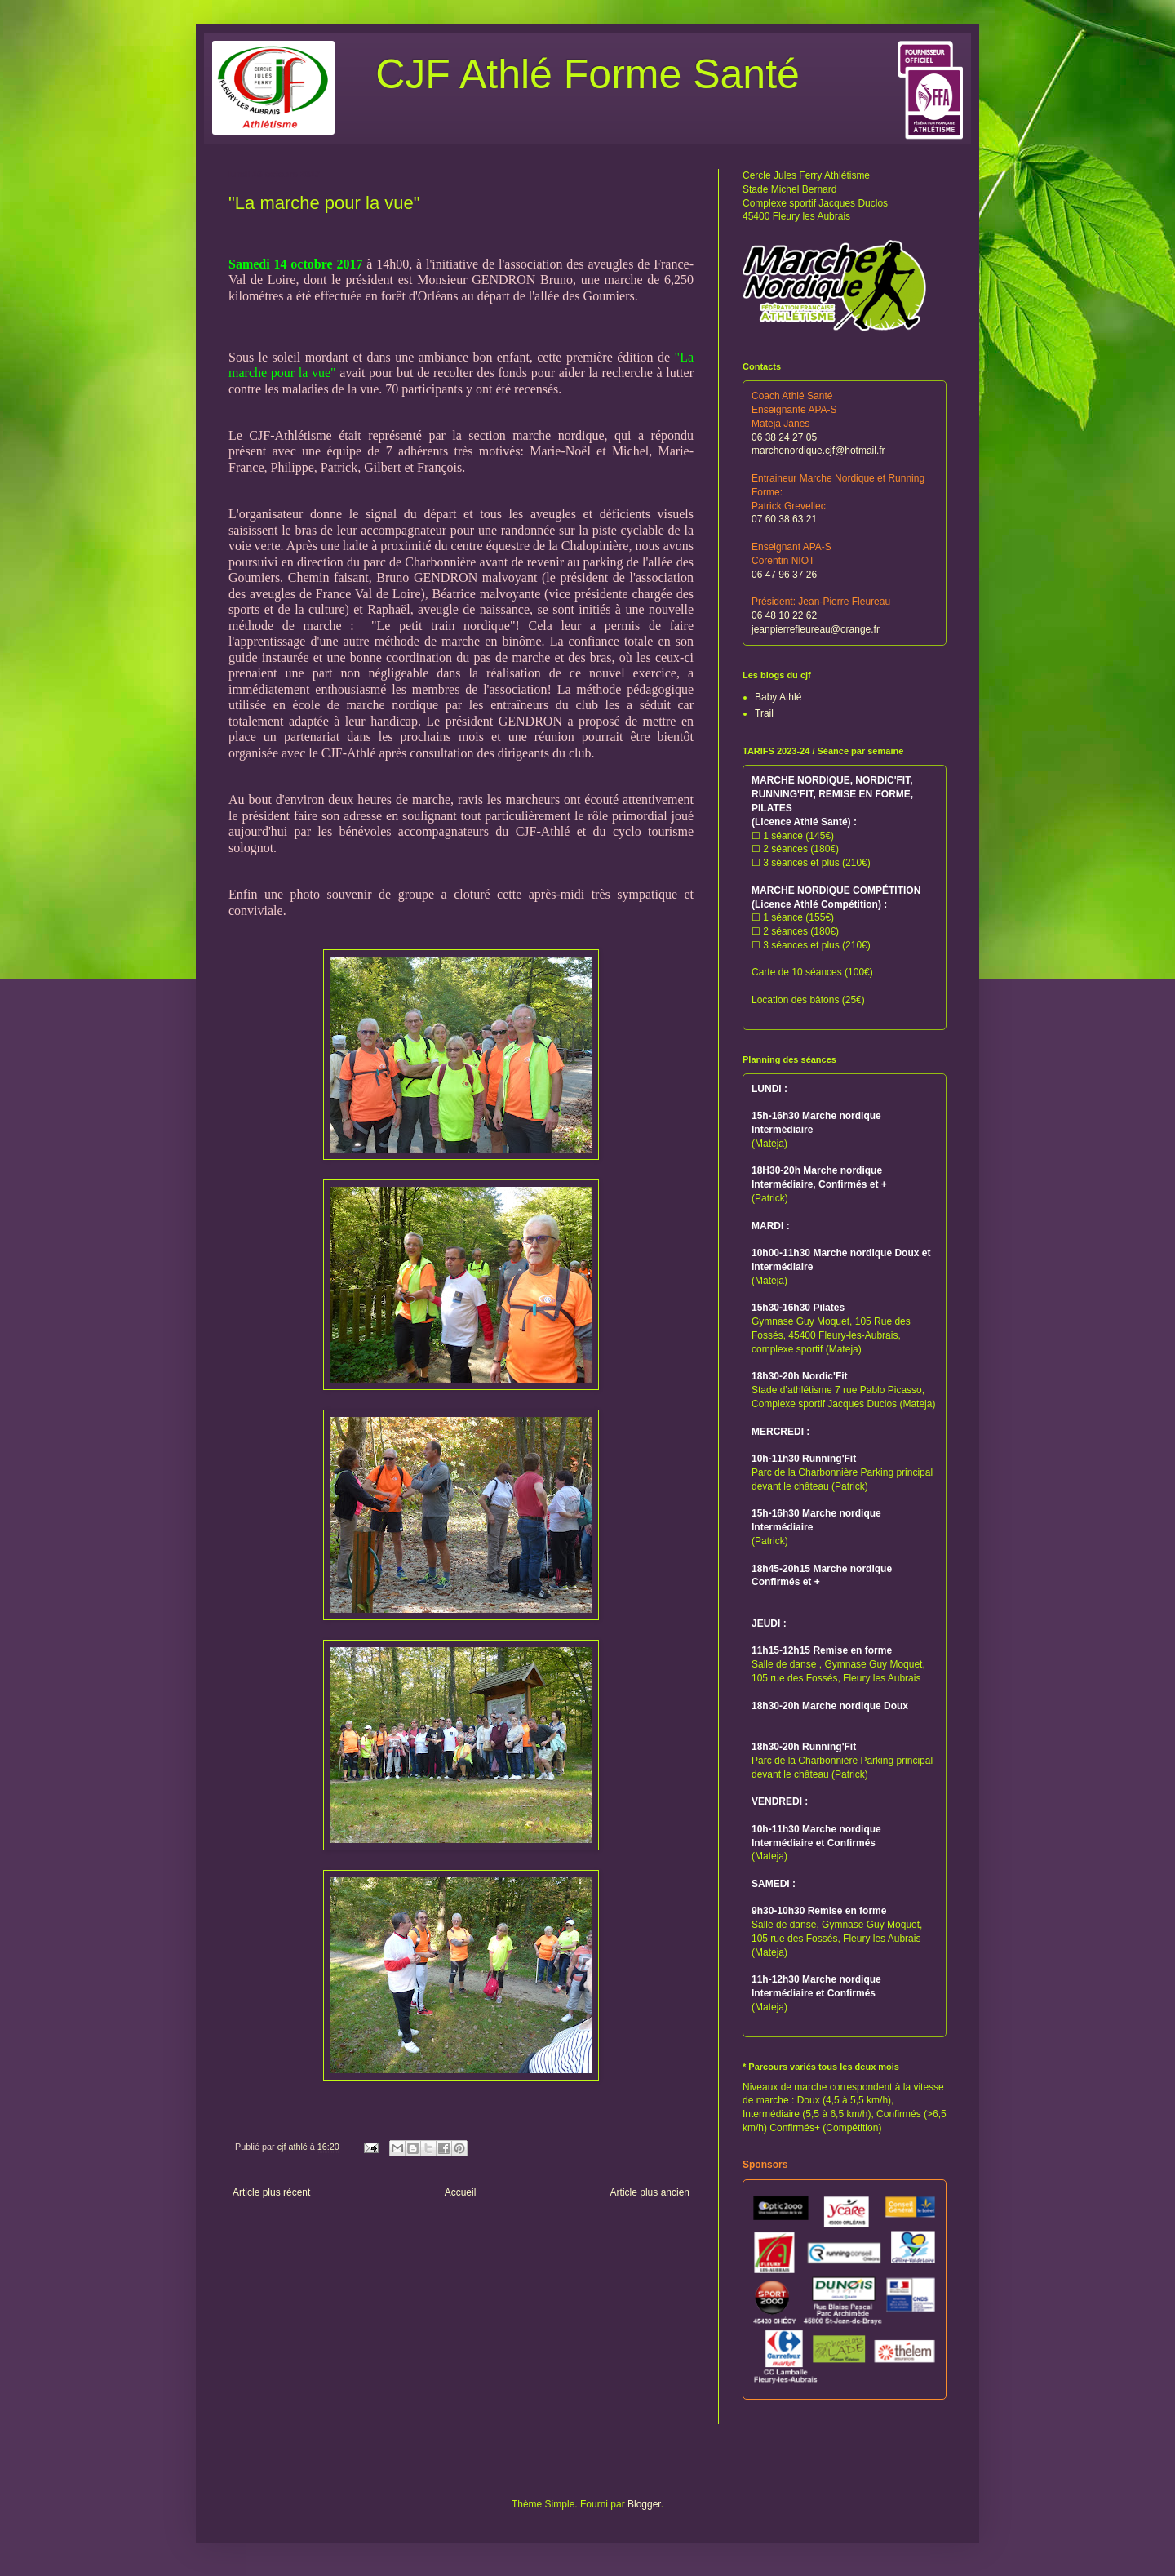 This screenshot has height=2576, width=1175. Describe the element at coordinates (784, 615) in the screenshot. I see `06 48 10 22 62` at that location.